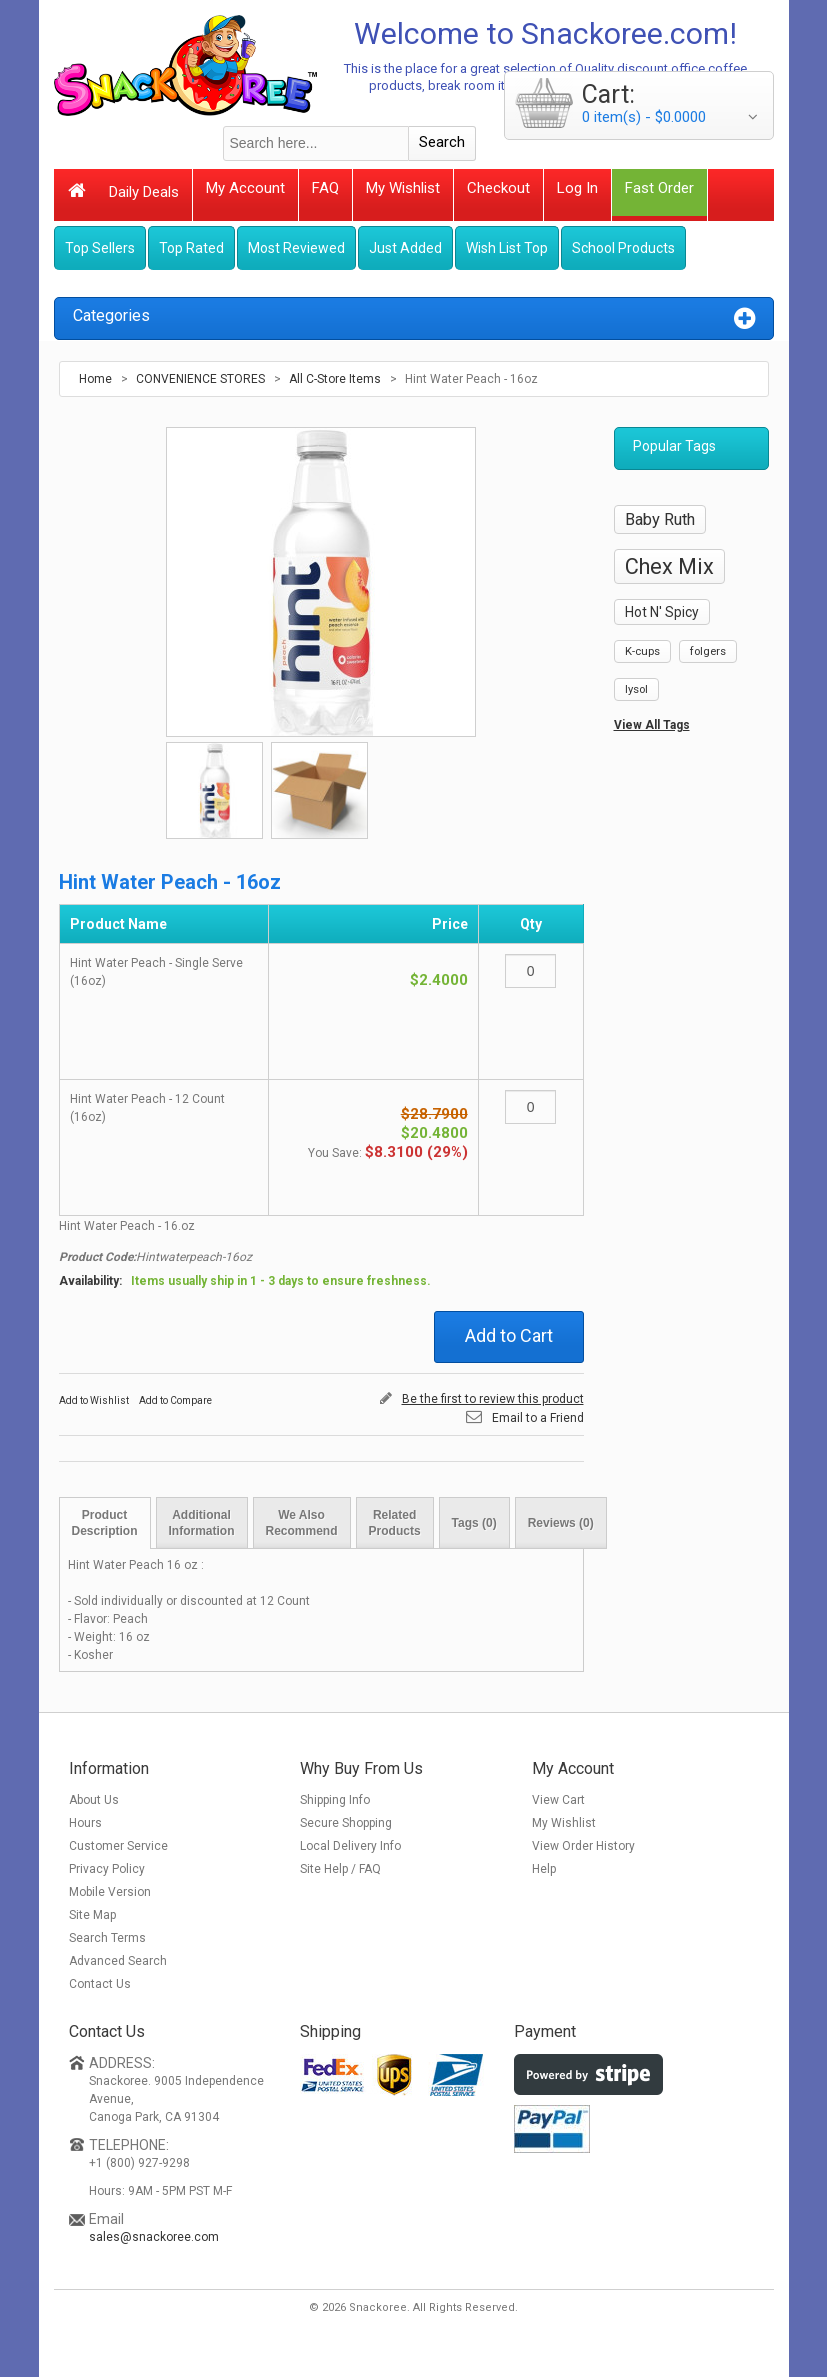 This screenshot has height=2377, width=827. Describe the element at coordinates (118, 1846) in the screenshot. I see `Customer Service` at that location.